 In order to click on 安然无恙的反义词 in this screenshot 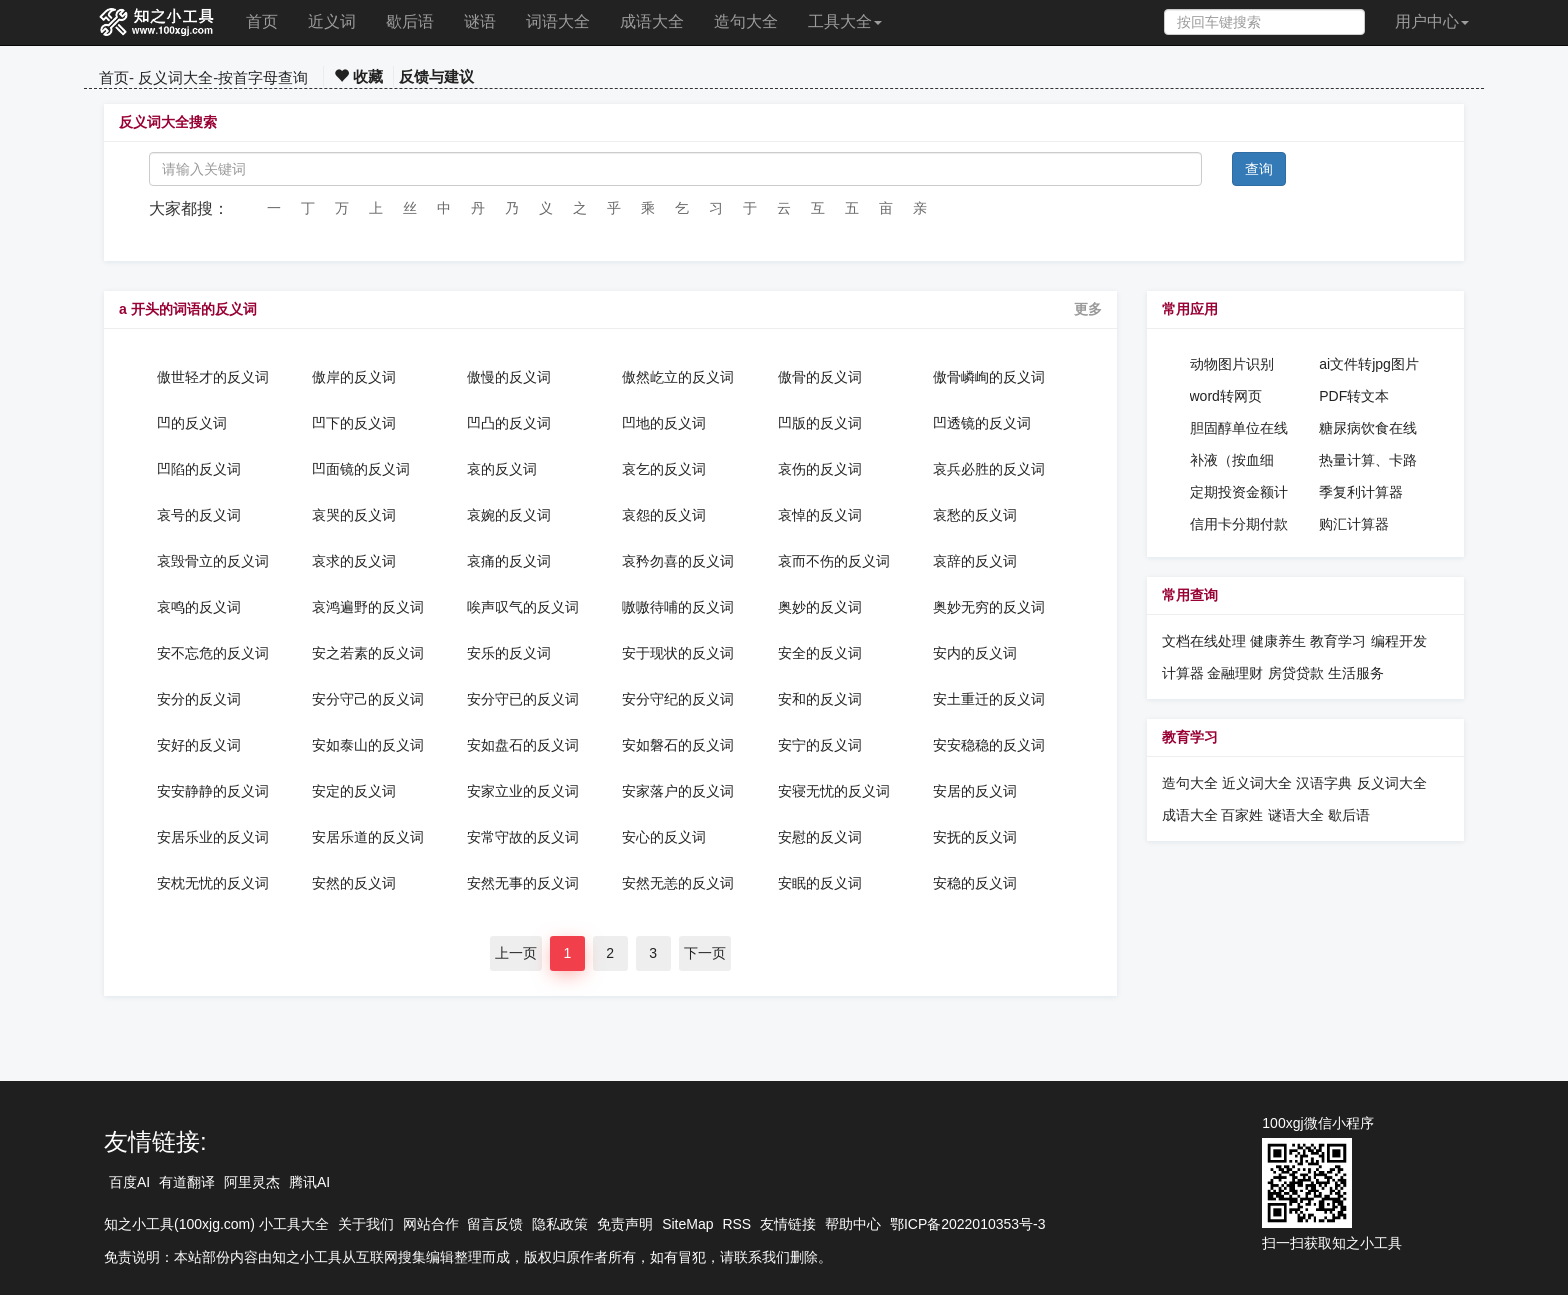, I will do `click(678, 883)`.